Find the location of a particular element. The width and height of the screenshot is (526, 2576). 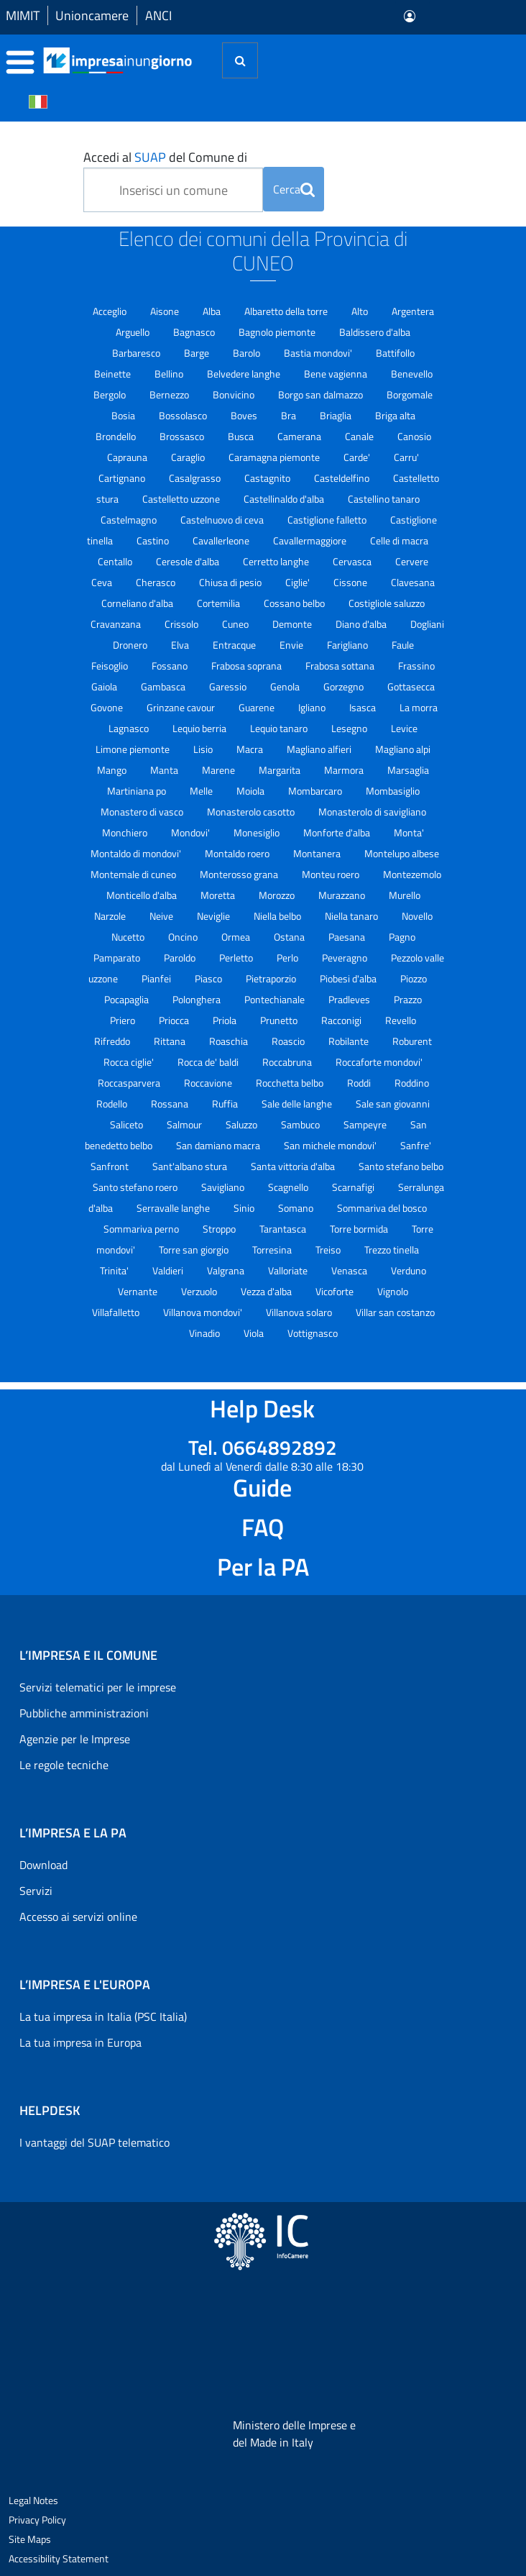

Le regole tecniche is located at coordinates (64, 1764).